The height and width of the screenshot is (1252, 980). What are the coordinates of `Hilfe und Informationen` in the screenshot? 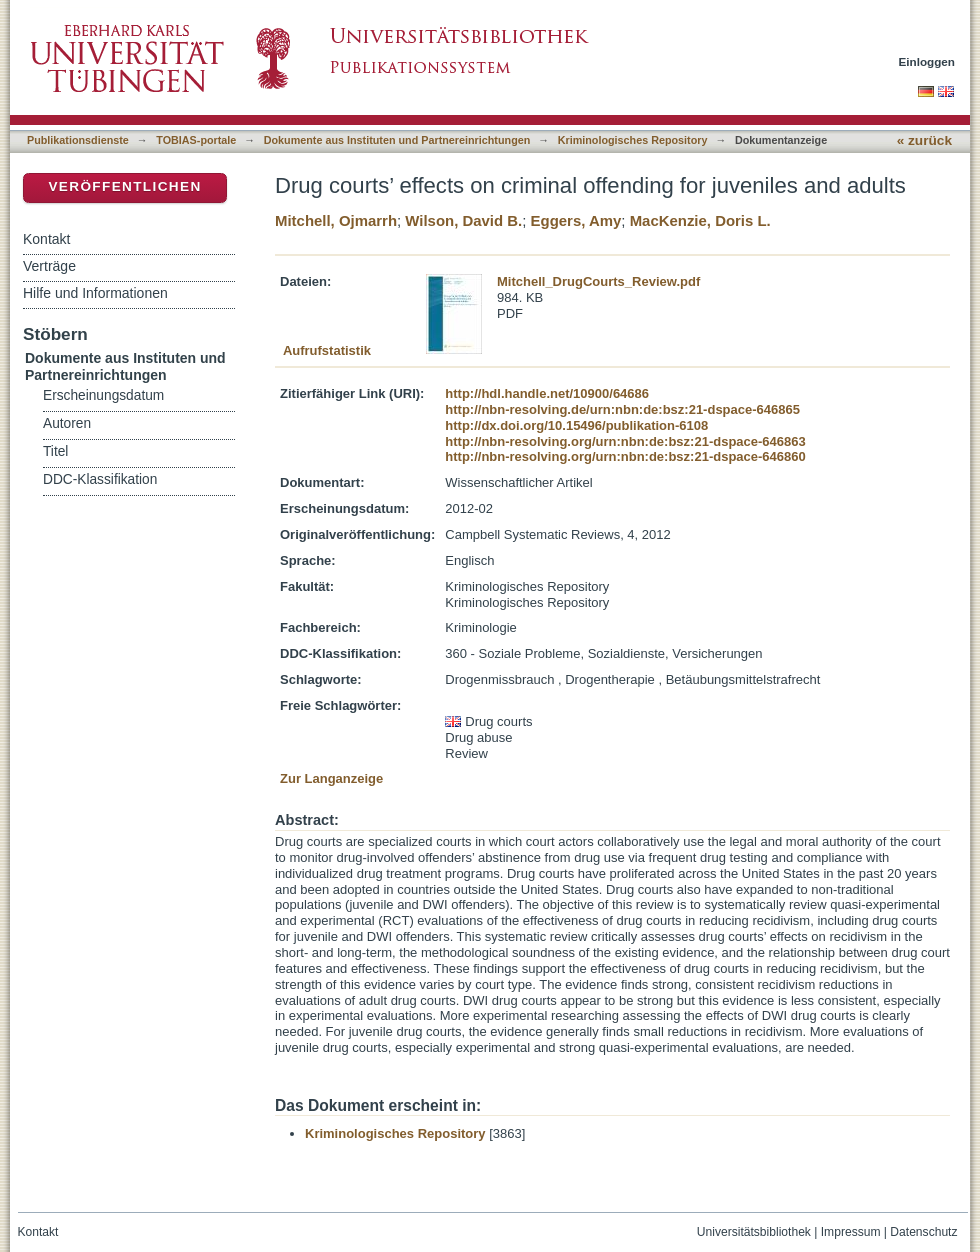 It's located at (95, 293).